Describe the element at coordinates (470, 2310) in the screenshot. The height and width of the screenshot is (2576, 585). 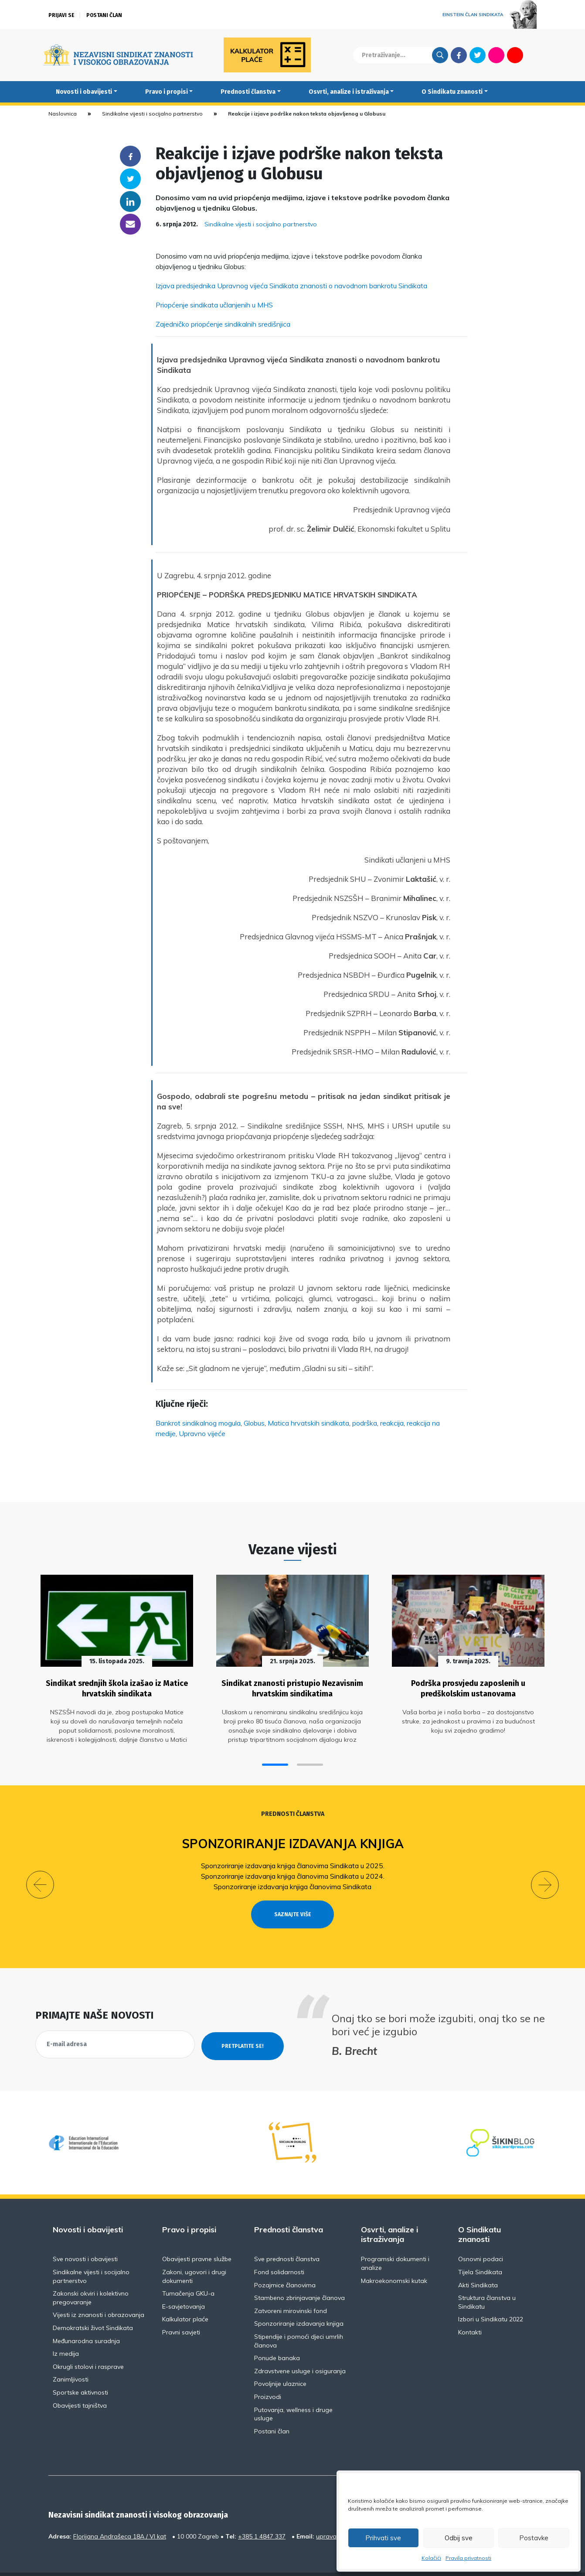
I see `Kontakti` at that location.